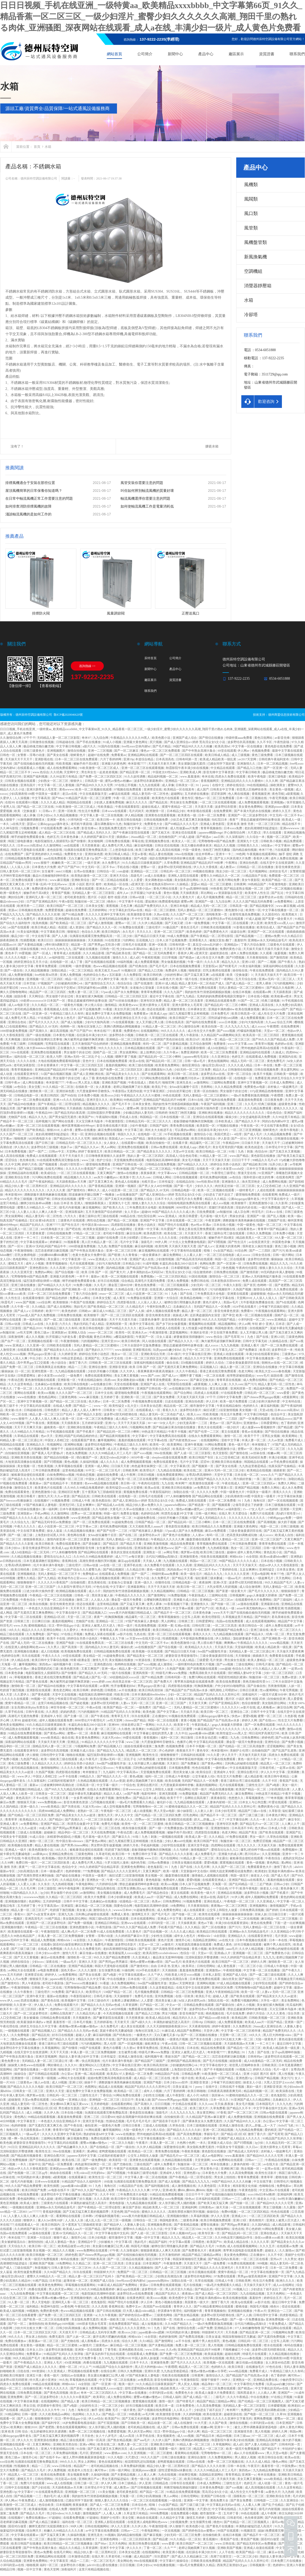 The width and height of the screenshot is (305, 2576). Describe the element at coordinates (268, 2440) in the screenshot. I see `亚洲精品高清视频` at that location.